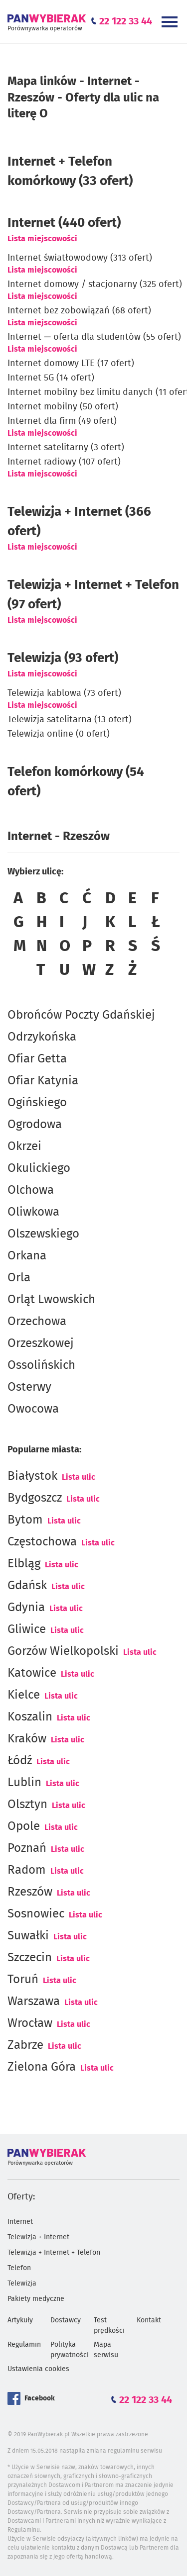  I want to click on Zabrze, so click(25, 2045).